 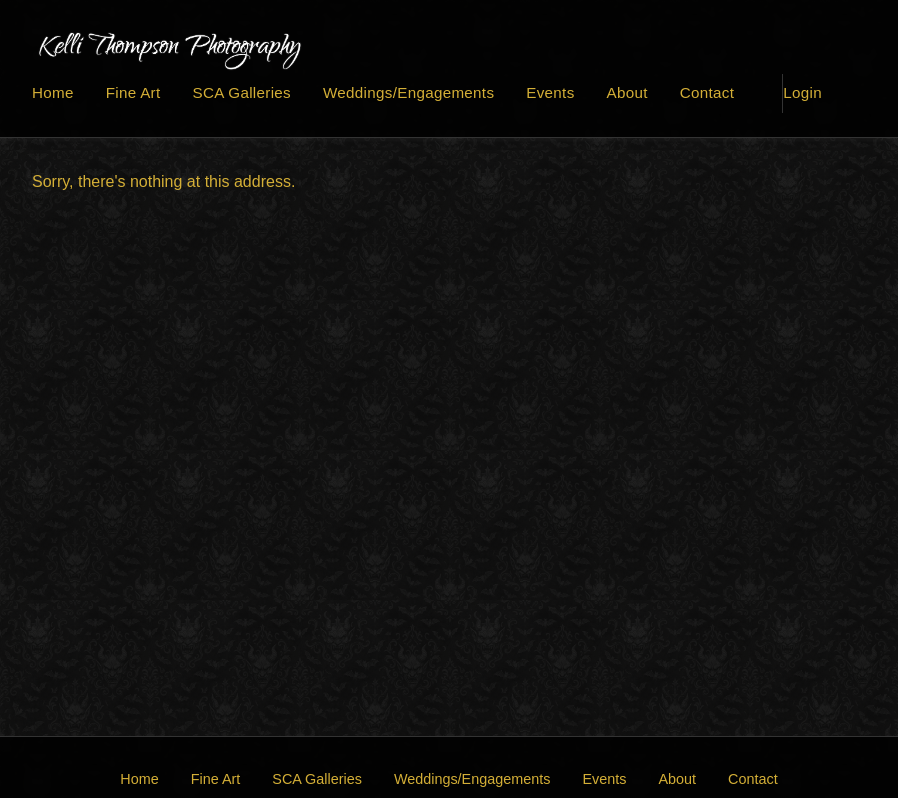 What do you see at coordinates (53, 92) in the screenshot?
I see `Home` at bounding box center [53, 92].